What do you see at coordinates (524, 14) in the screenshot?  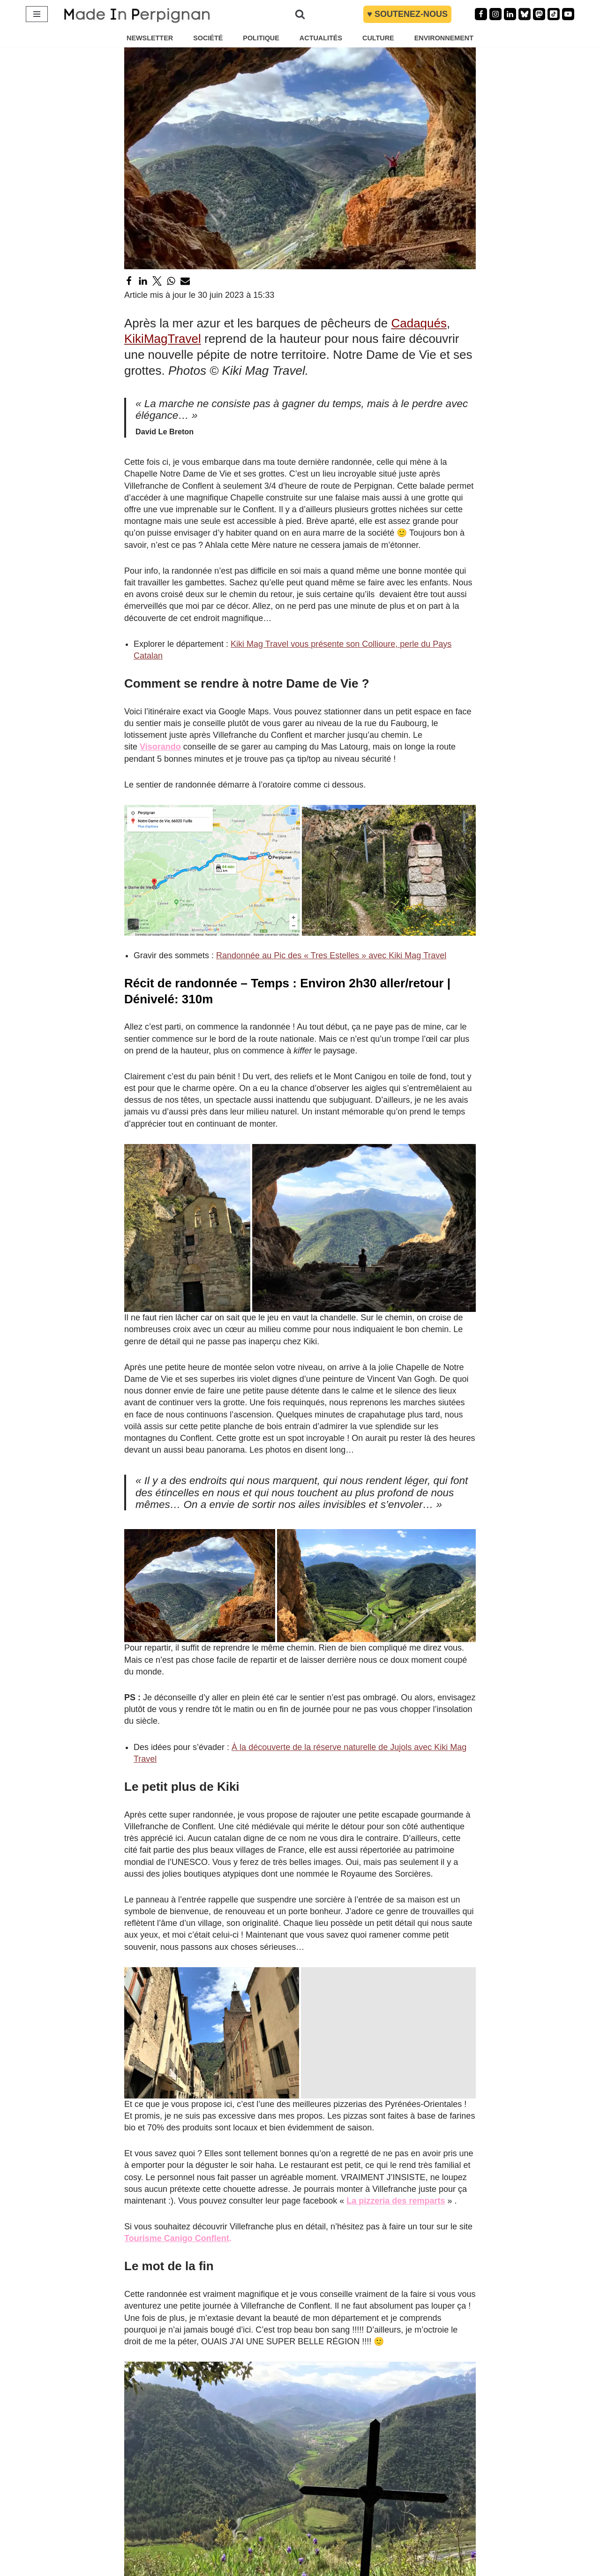 I see `[Bluesky]` at bounding box center [524, 14].